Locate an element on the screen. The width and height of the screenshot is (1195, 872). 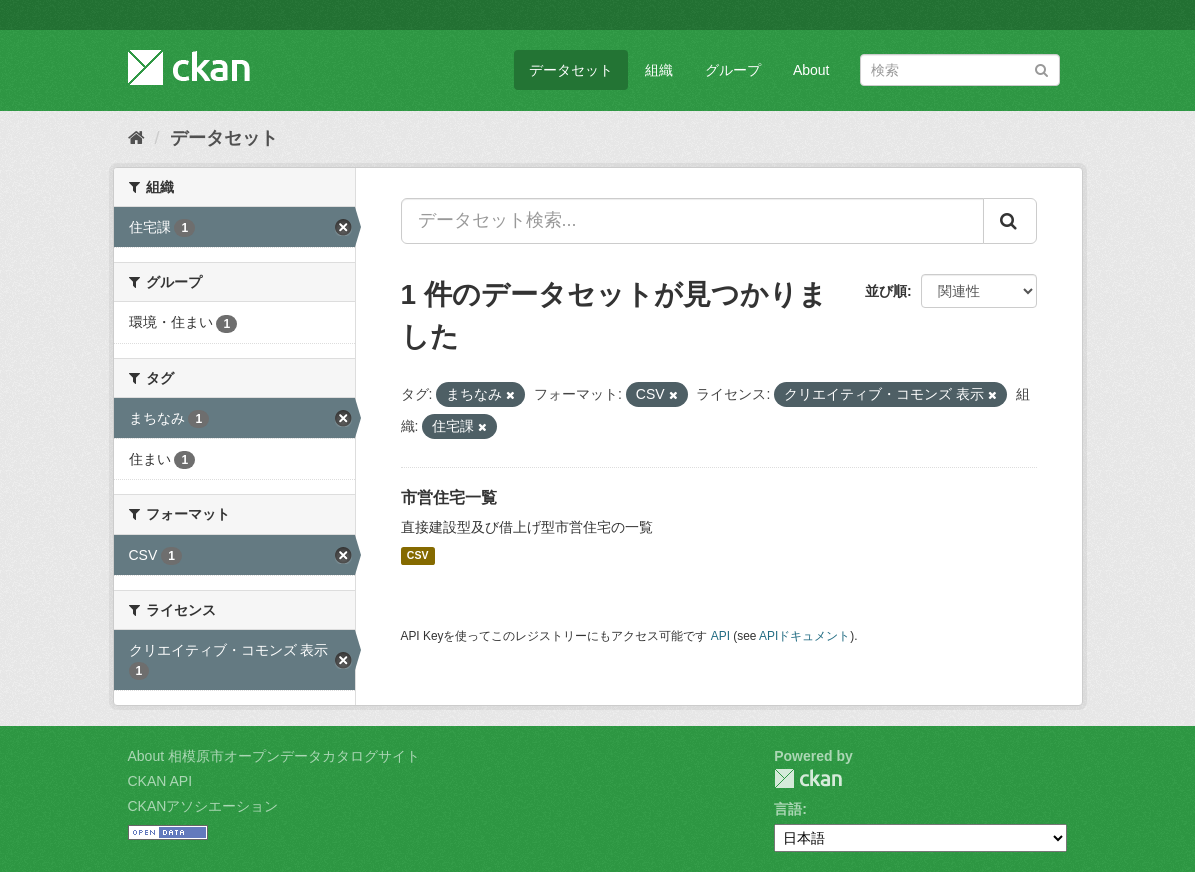
[データセット検索...] is located at coordinates (692, 221).